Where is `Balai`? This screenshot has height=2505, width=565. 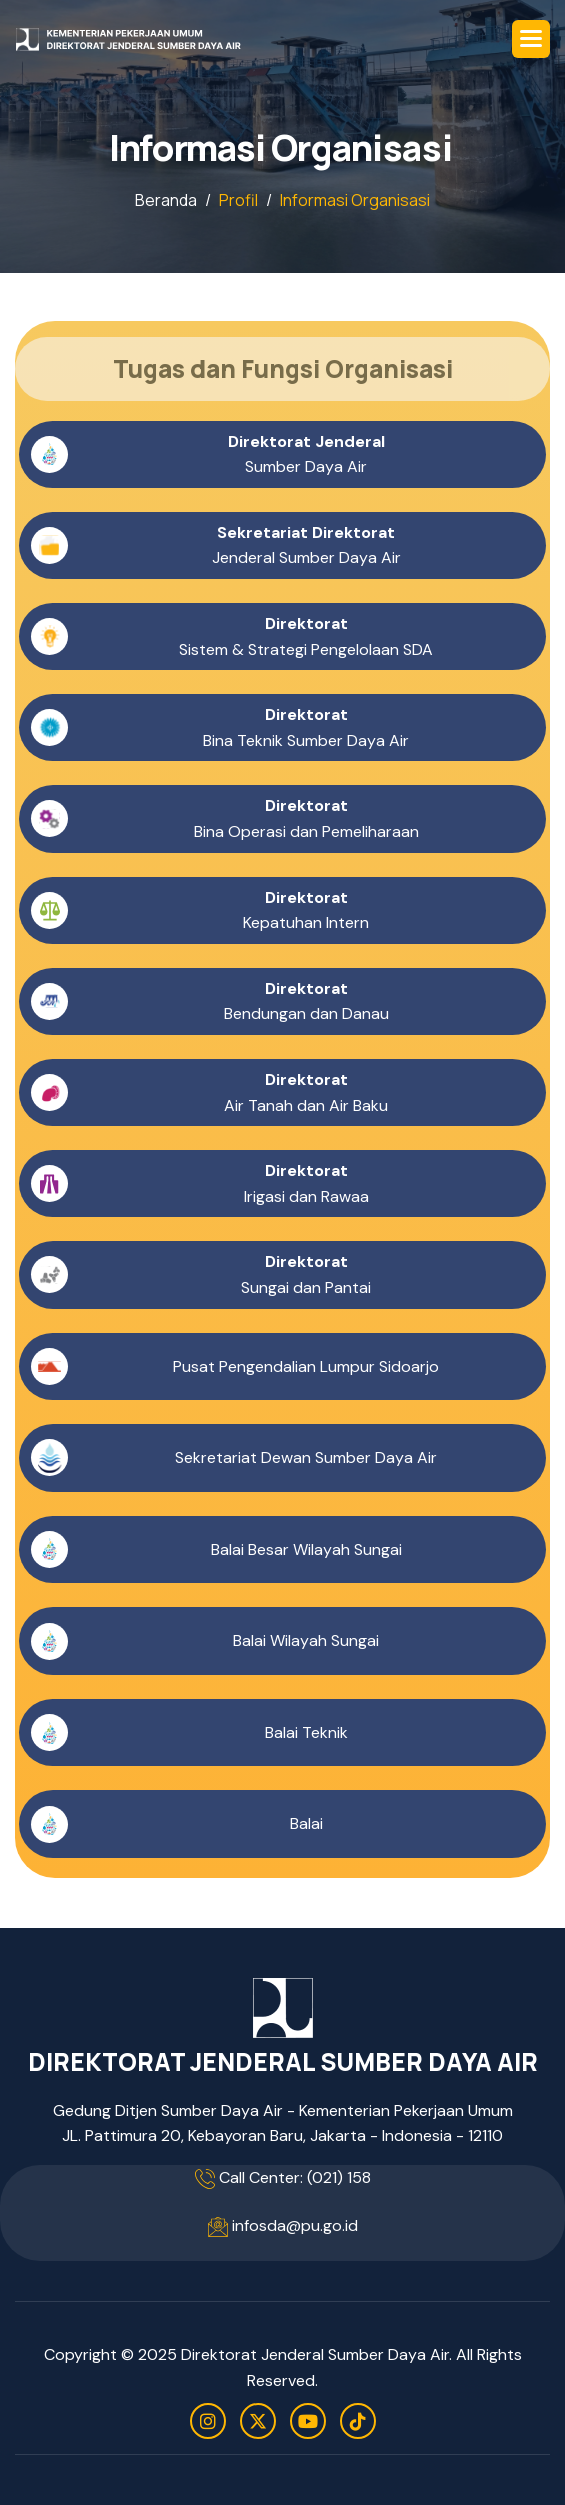 Balai is located at coordinates (306, 1824).